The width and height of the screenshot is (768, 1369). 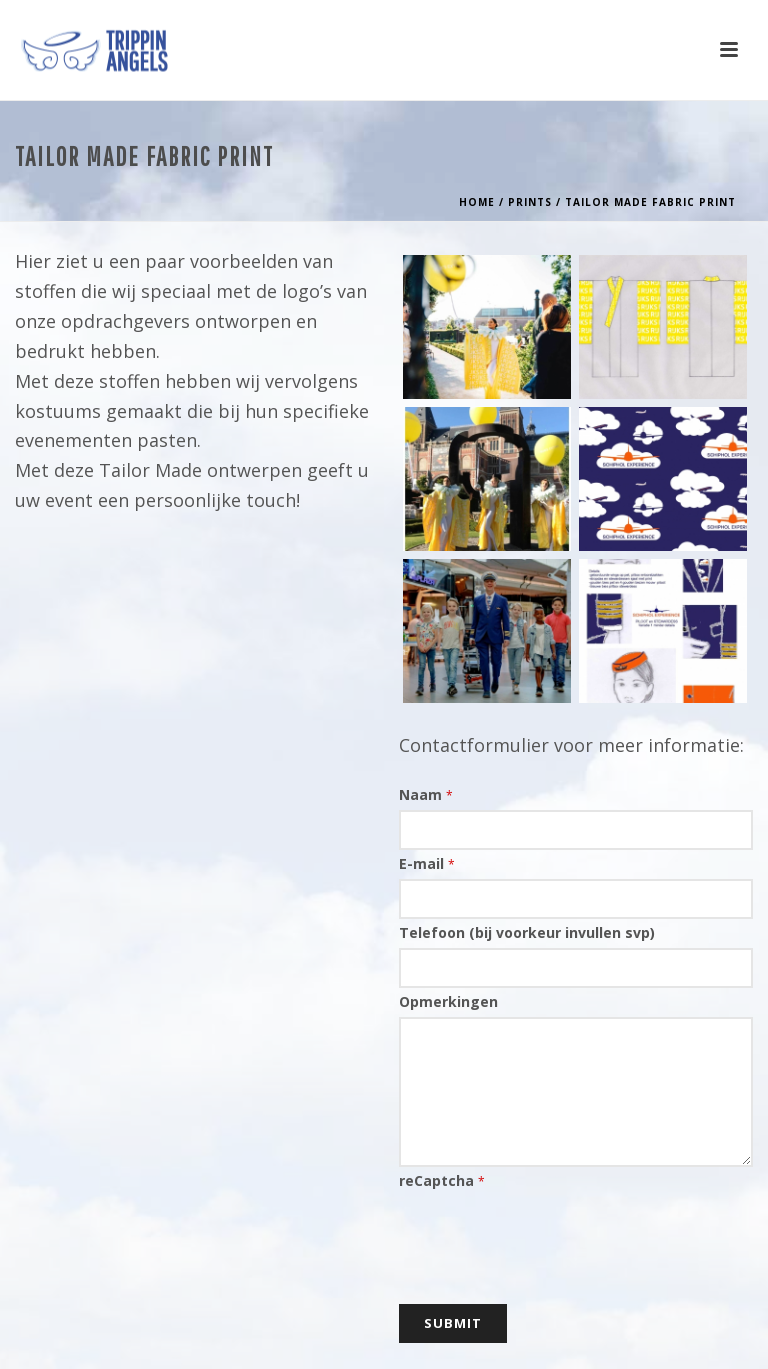 I want to click on Naam, so click(x=426, y=794).